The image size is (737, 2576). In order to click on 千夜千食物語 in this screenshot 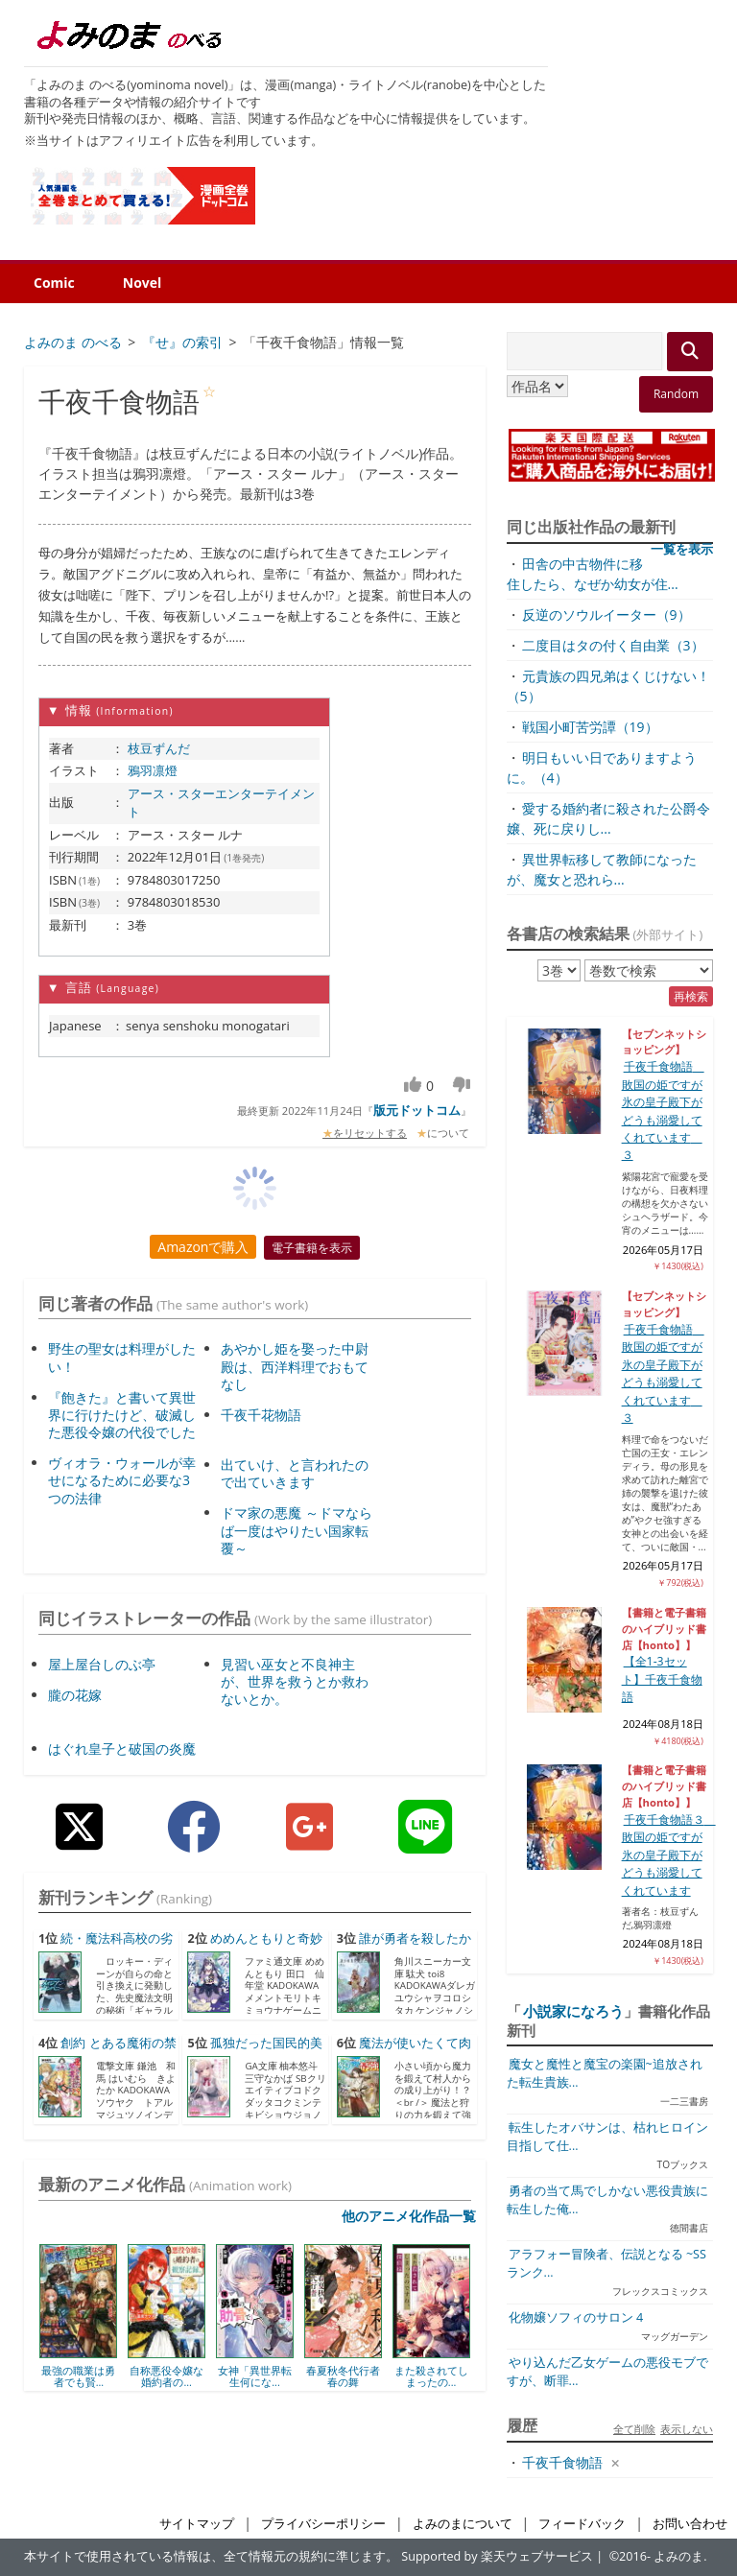, I will do `click(562, 2462)`.